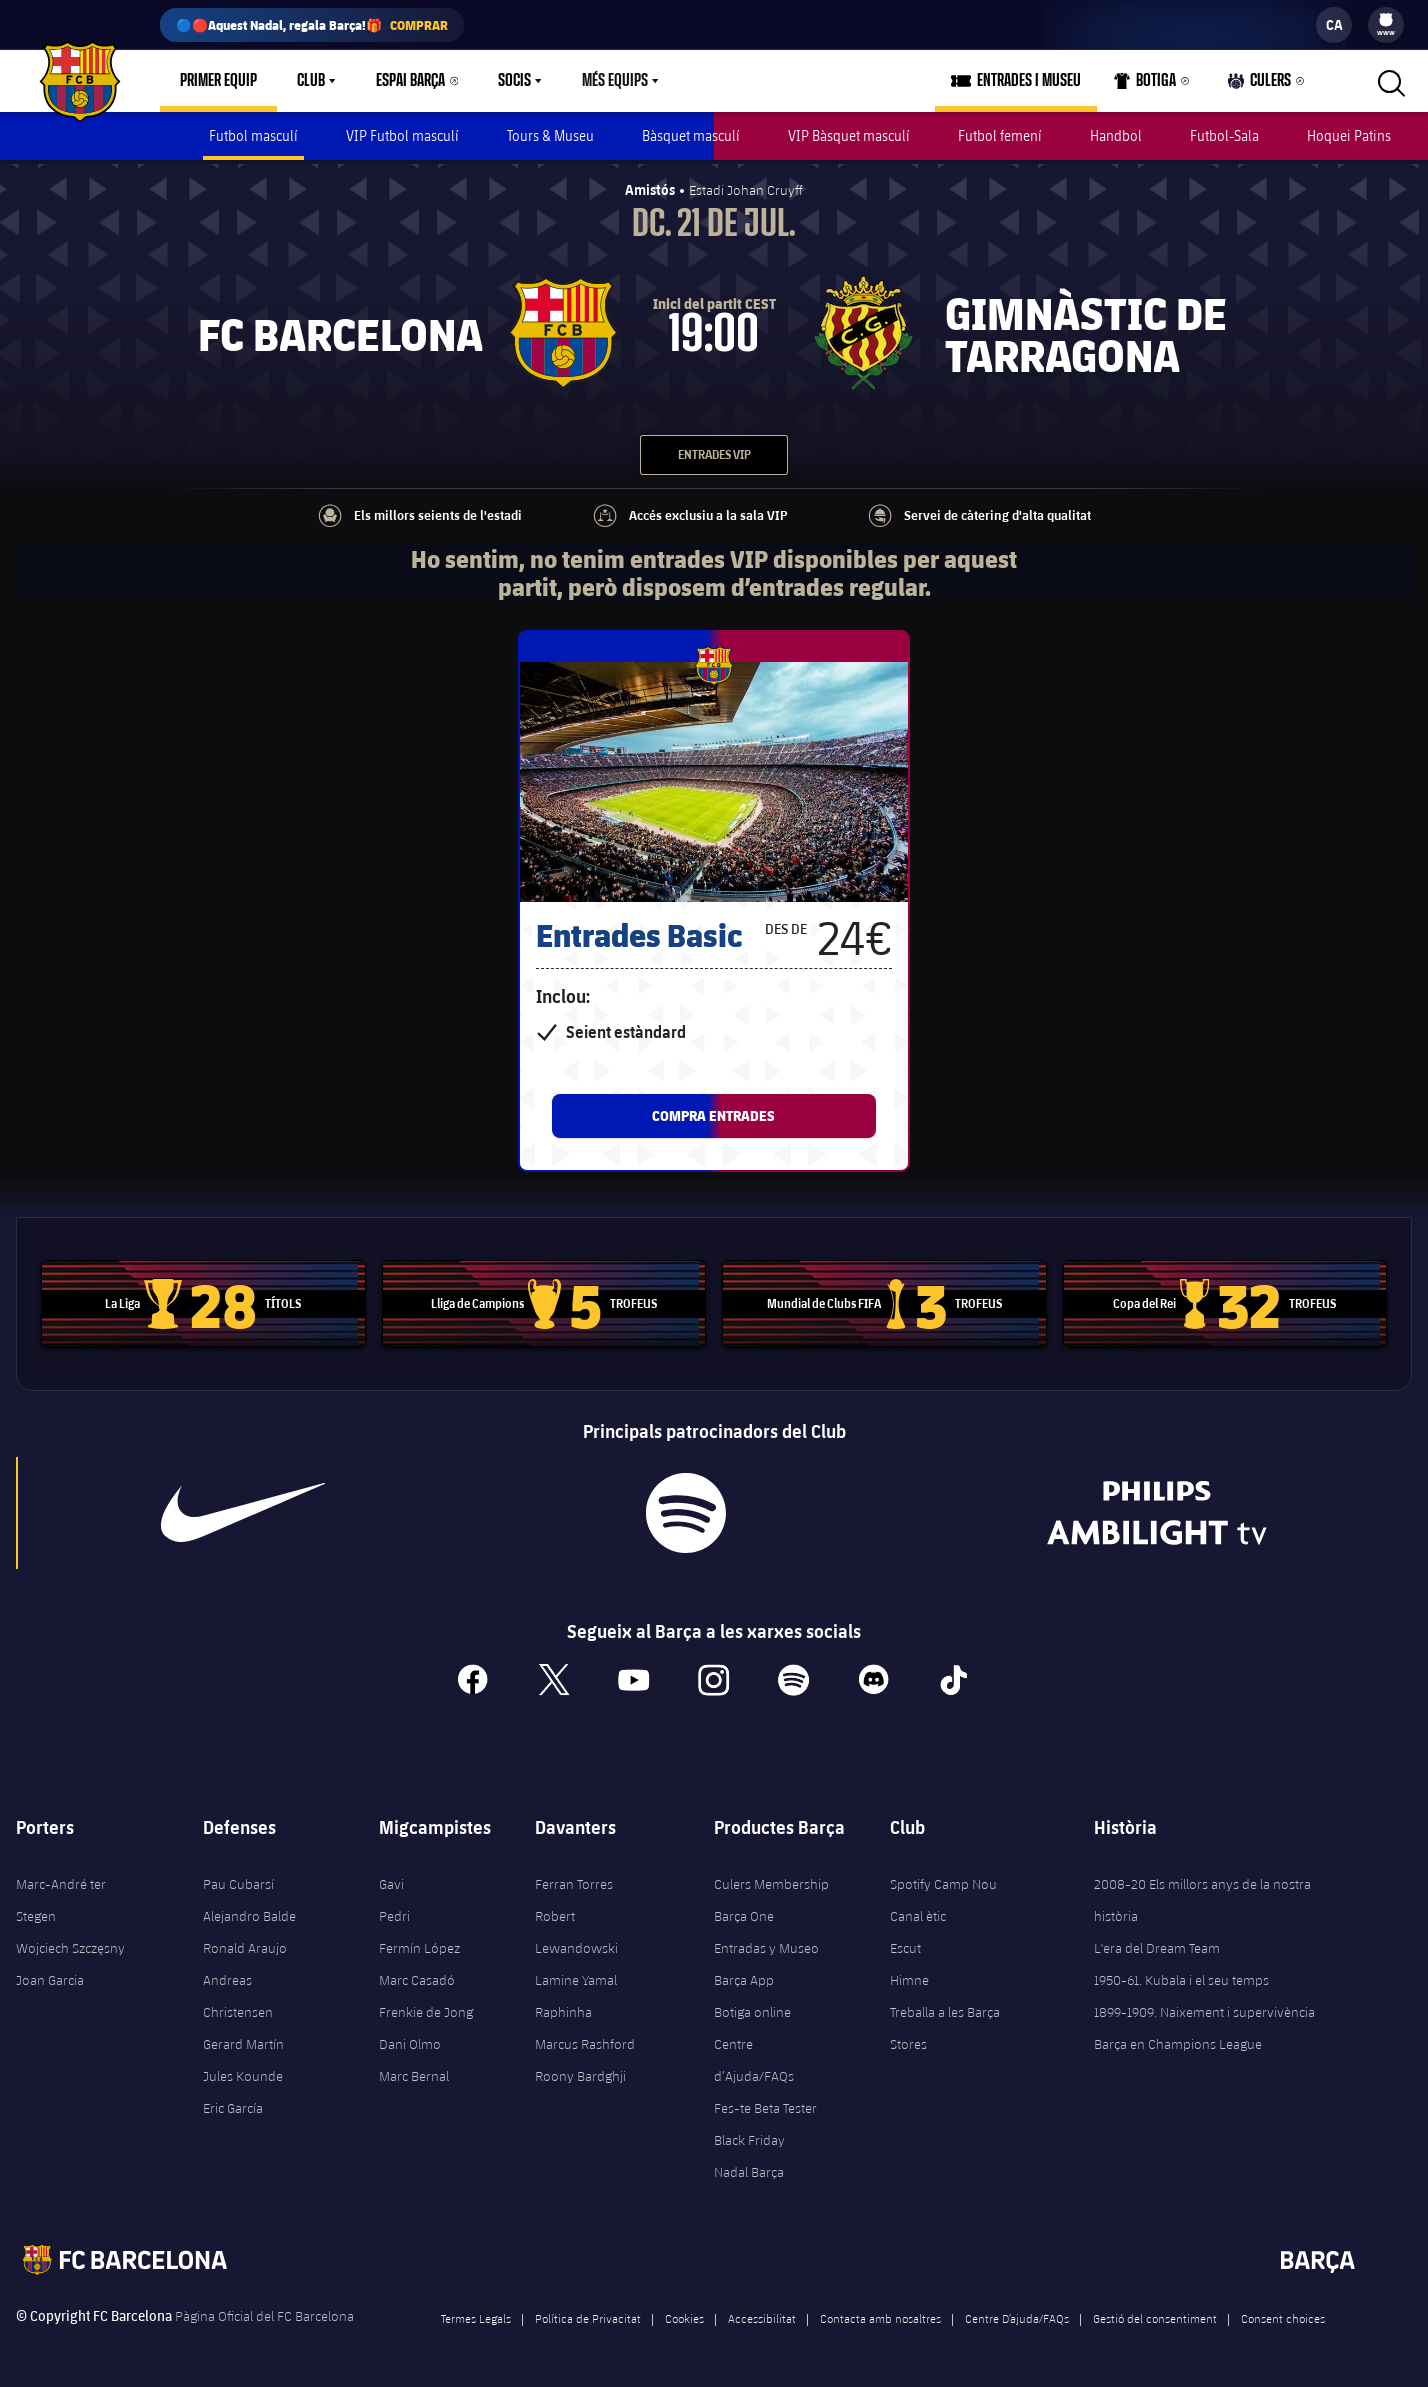 The width and height of the screenshot is (1428, 2387). I want to click on [menu], so click(1386, 25).